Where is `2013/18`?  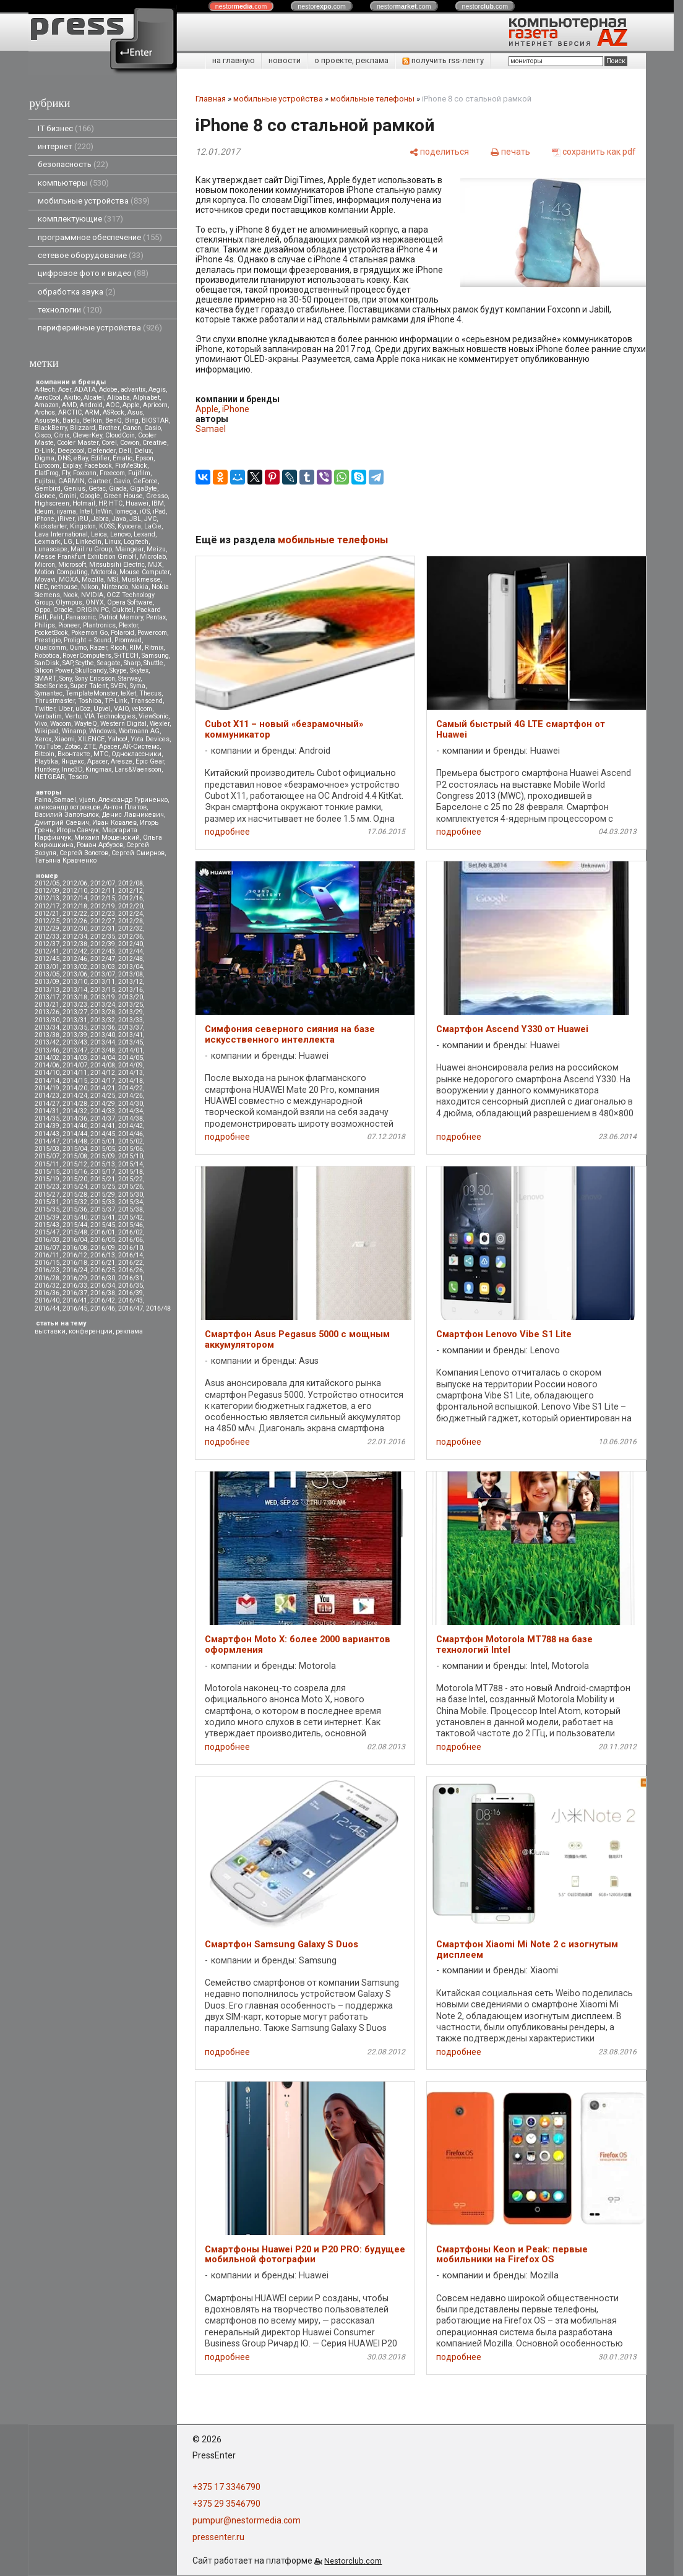 2013/18 is located at coordinates (74, 997).